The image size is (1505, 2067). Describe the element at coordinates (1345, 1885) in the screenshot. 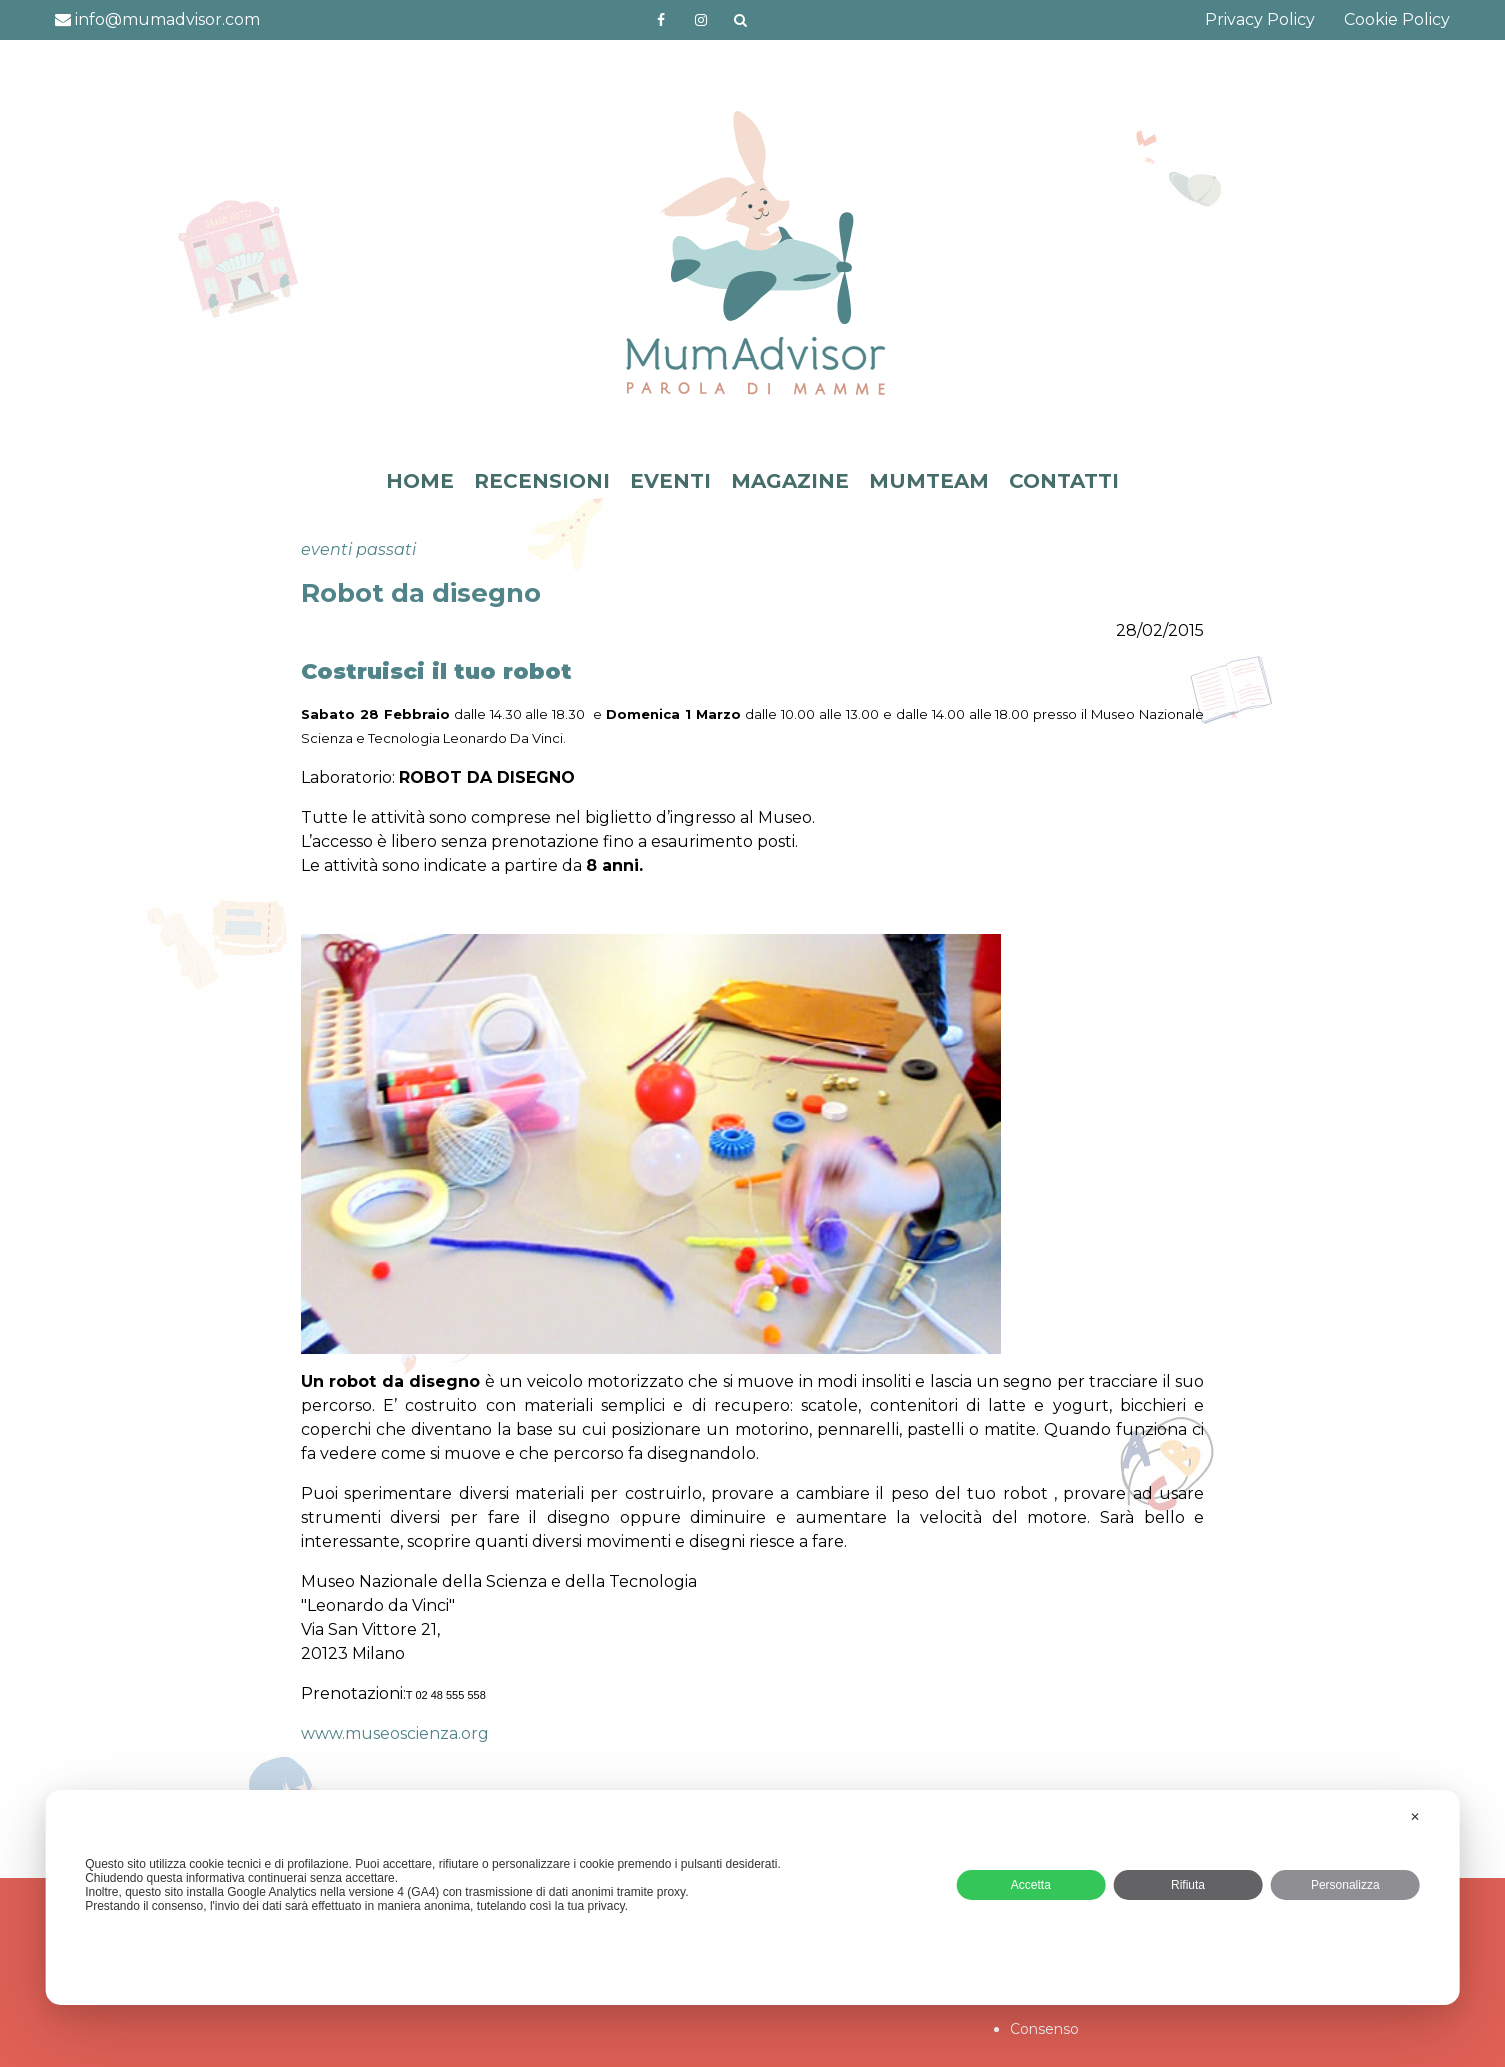

I see `Personalizza [button]` at that location.